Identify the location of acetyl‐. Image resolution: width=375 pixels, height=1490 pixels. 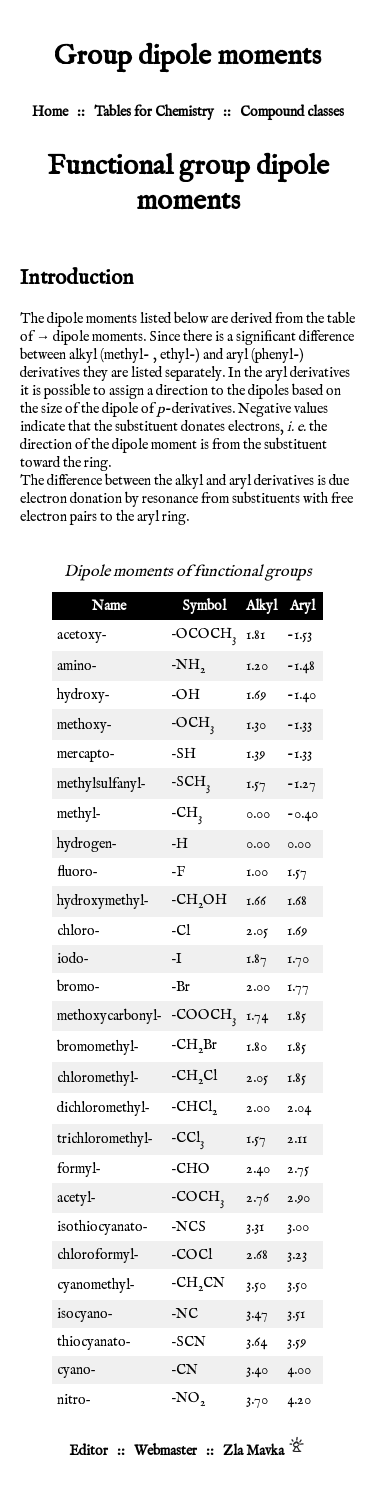
(76, 1198).